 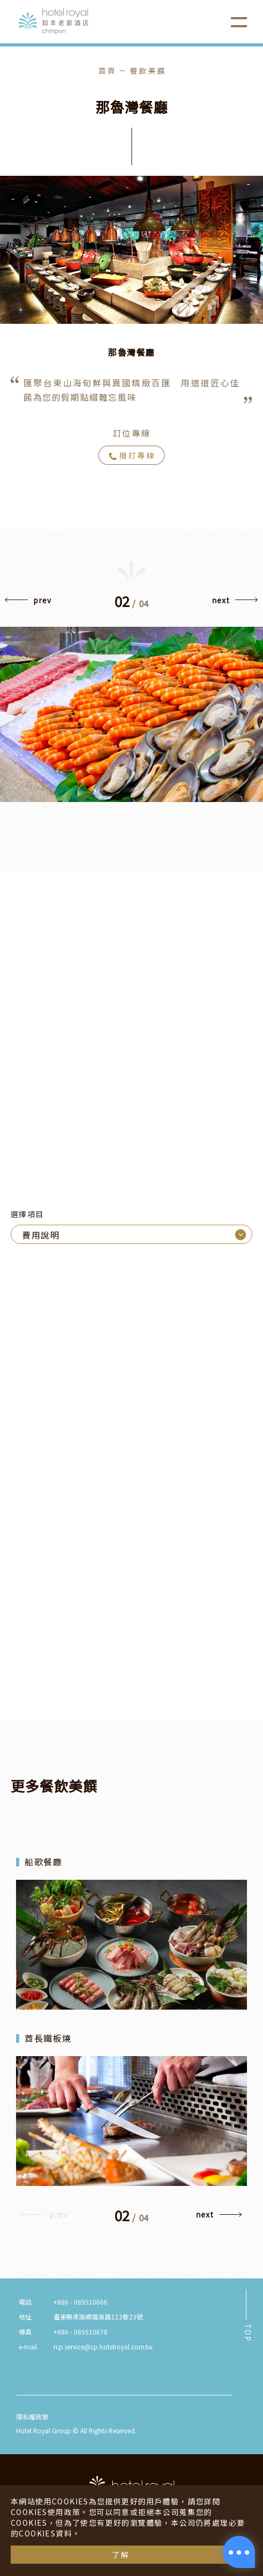 What do you see at coordinates (98, 2316) in the screenshot?
I see `臺東縣卑南鄉龍泉路113巷23號` at bounding box center [98, 2316].